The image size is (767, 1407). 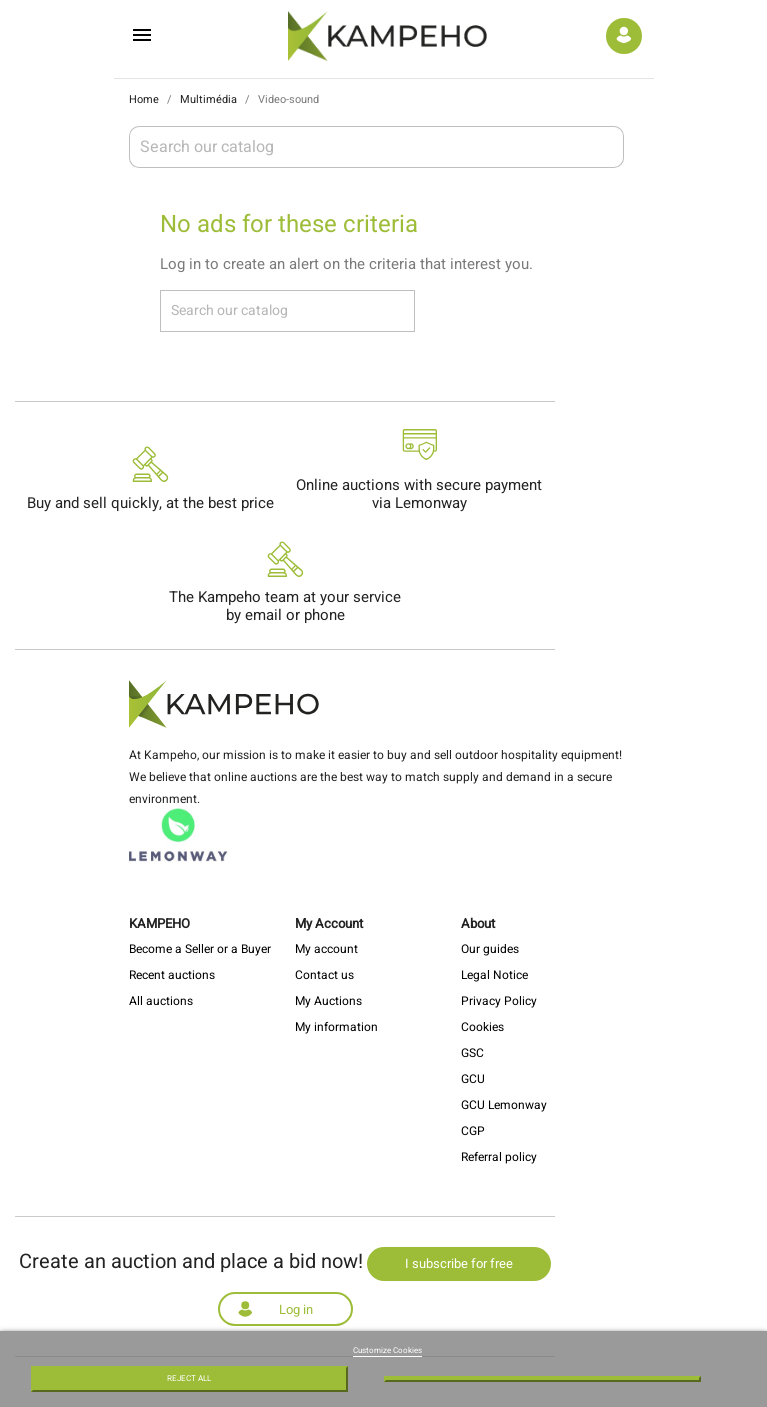 What do you see at coordinates (499, 1157) in the screenshot?
I see `Referral policy` at bounding box center [499, 1157].